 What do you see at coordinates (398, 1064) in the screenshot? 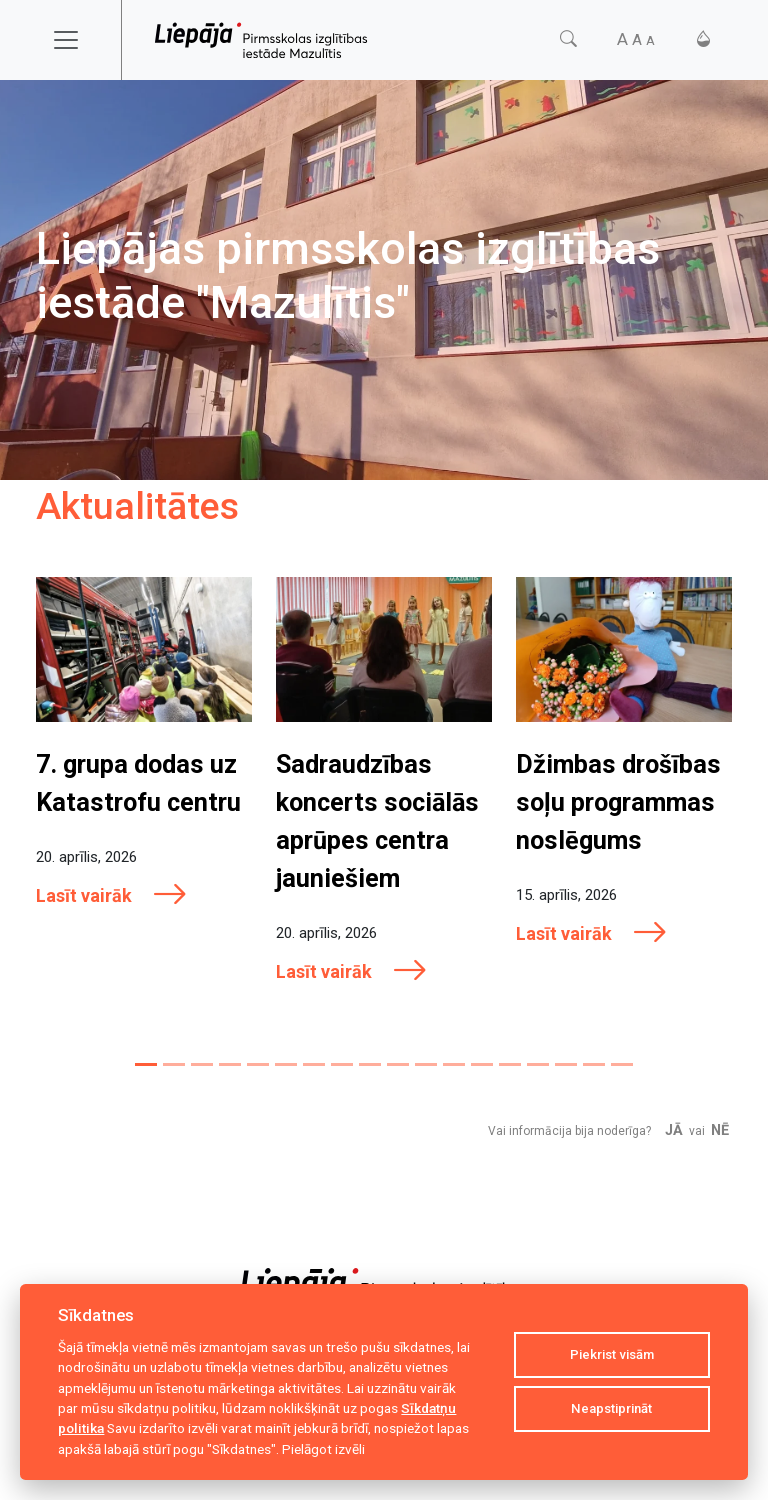
I see `[Slide 10]` at bounding box center [398, 1064].